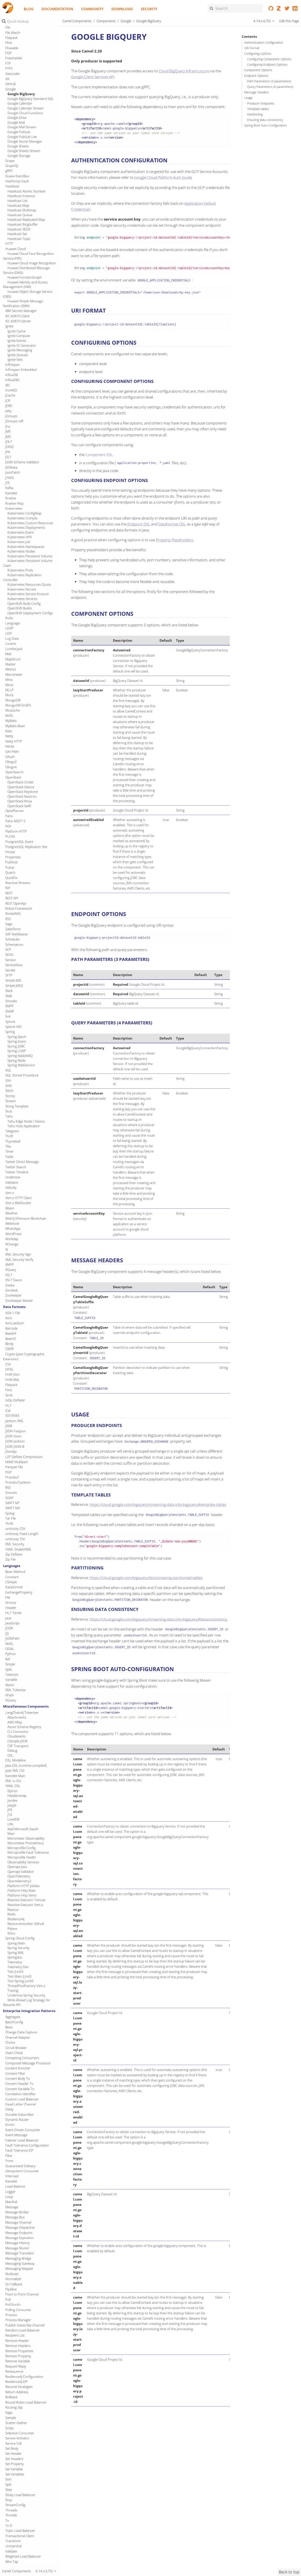  Describe the element at coordinates (8, 918) in the screenshot. I see `RSS` at that location.